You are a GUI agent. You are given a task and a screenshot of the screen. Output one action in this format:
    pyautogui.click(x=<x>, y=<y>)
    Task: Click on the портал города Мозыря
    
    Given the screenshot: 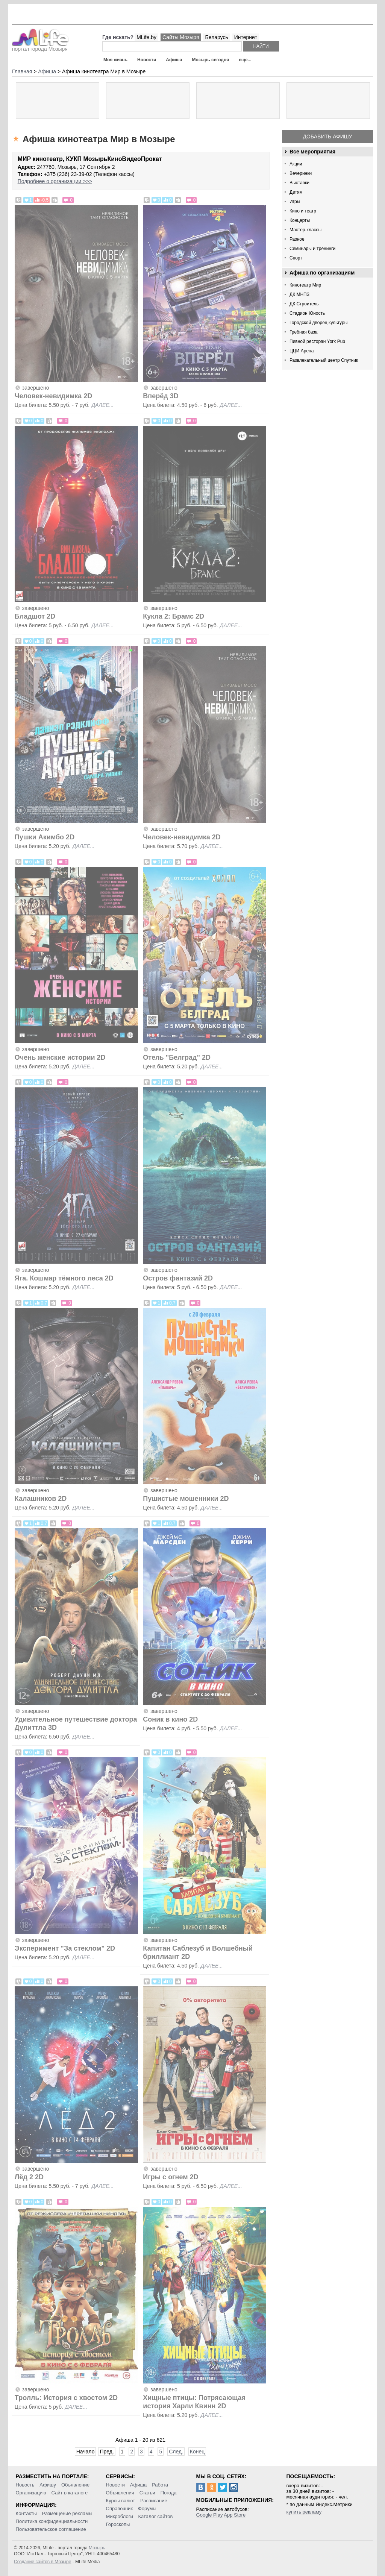 What is the action you would take?
    pyautogui.click(x=40, y=46)
    